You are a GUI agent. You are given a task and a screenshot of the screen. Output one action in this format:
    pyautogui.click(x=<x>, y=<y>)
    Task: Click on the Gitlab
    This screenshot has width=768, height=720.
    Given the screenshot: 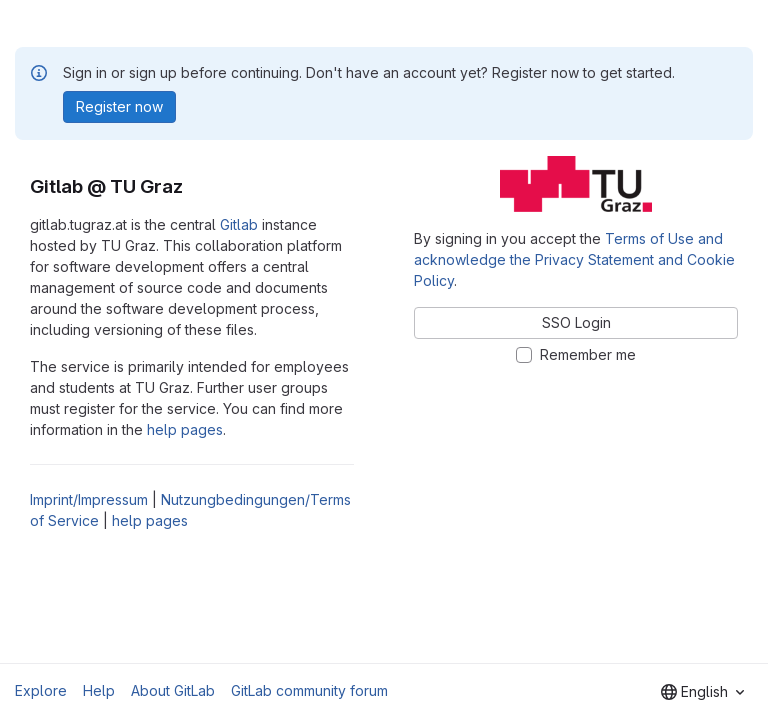 What is the action you would take?
    pyautogui.click(x=239, y=224)
    